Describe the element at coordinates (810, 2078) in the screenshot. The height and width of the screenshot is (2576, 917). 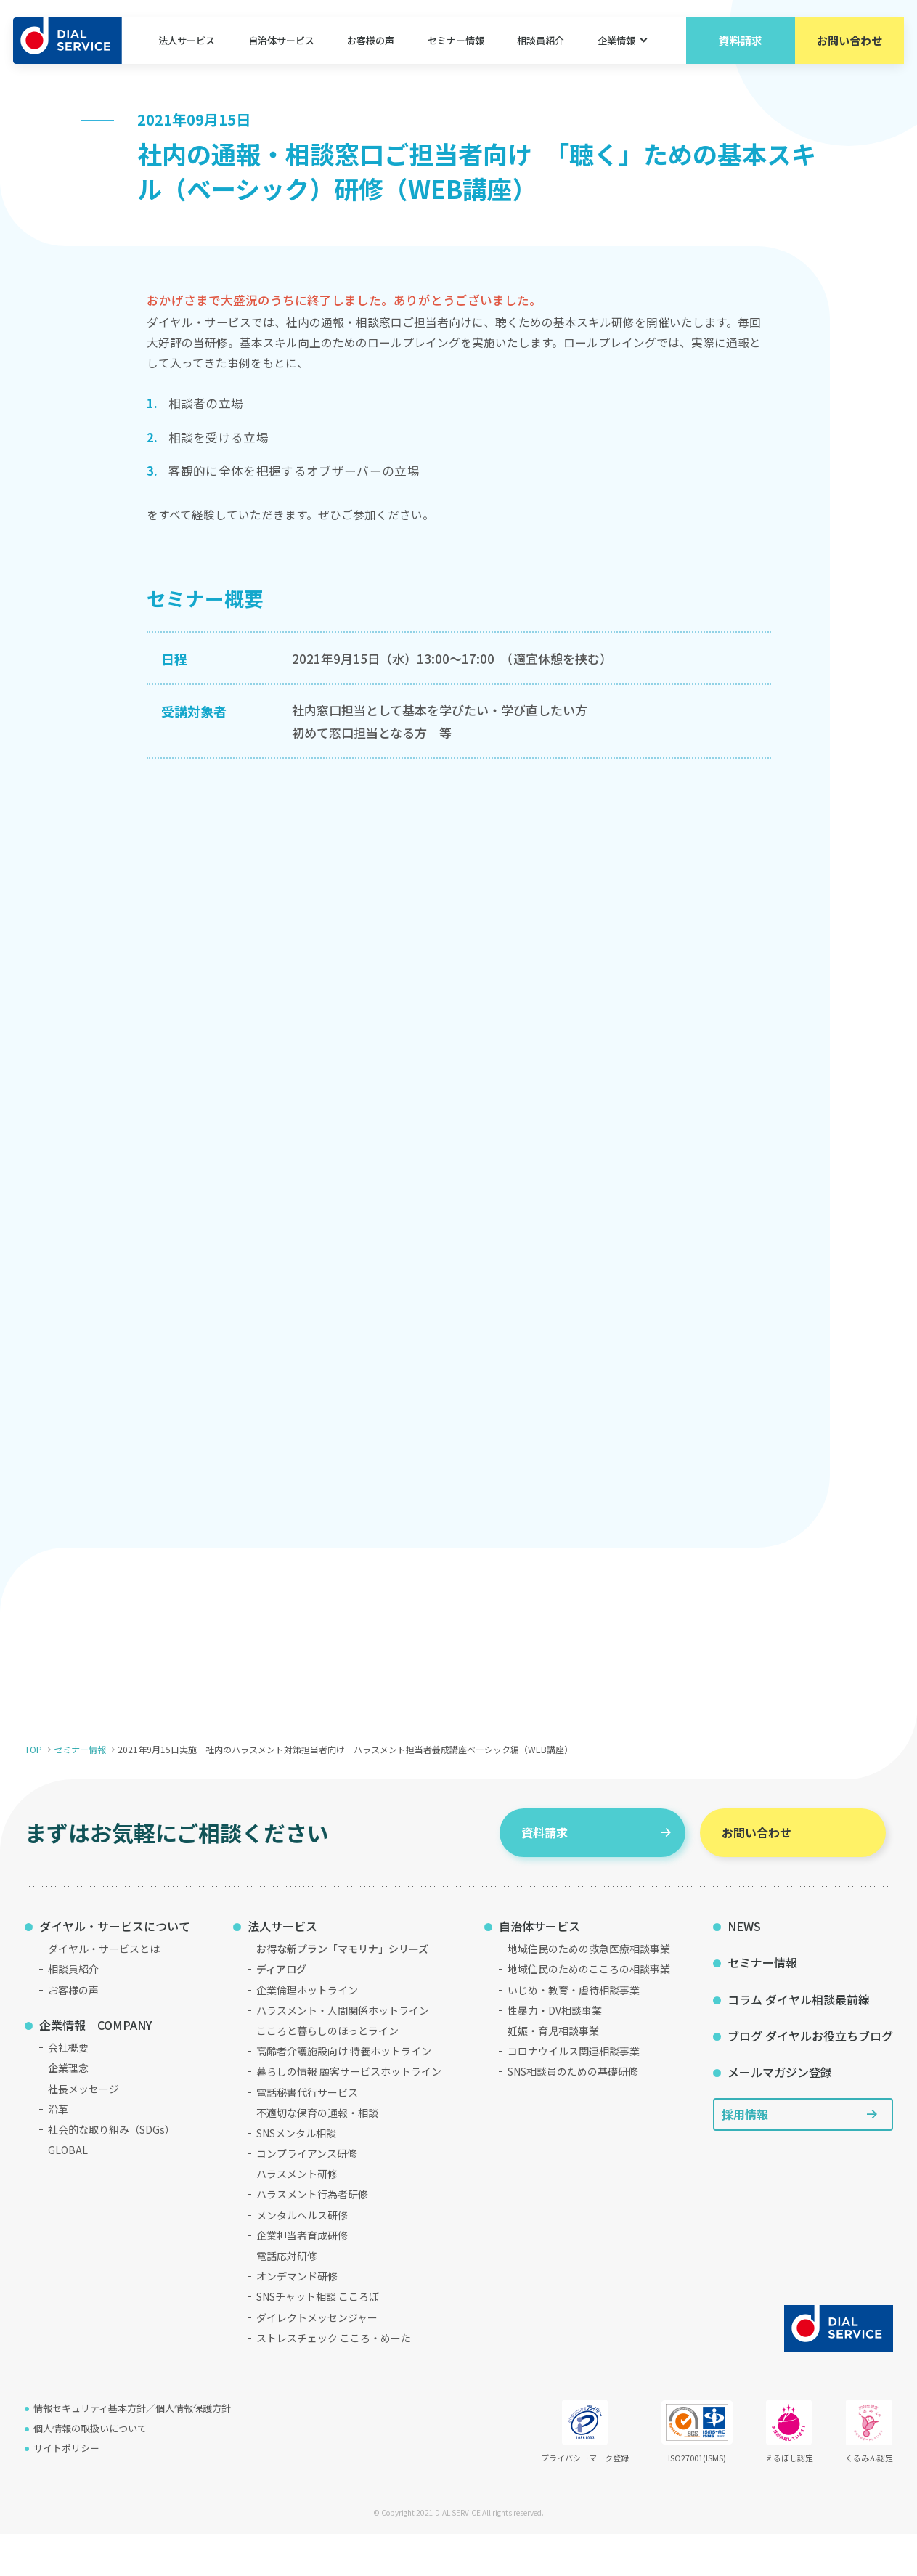
I see `ブログ ダイヤルお役立ちブログ` at that location.